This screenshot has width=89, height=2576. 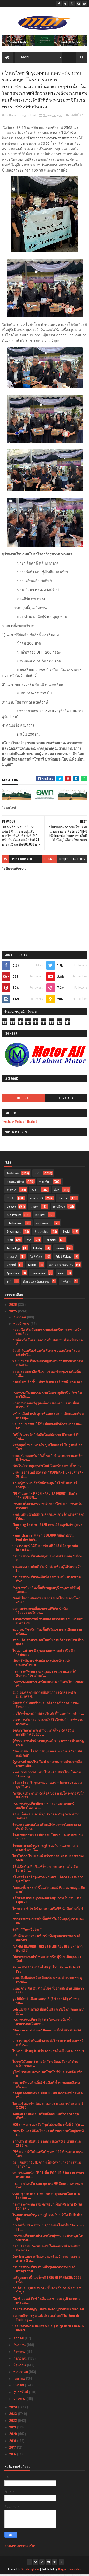 I want to click on บำรุงราษฎร์ เดินหน้าสานต่อโครงการหน่วยแพทย์เคลื่อน..., so click(x=47, y=2044).